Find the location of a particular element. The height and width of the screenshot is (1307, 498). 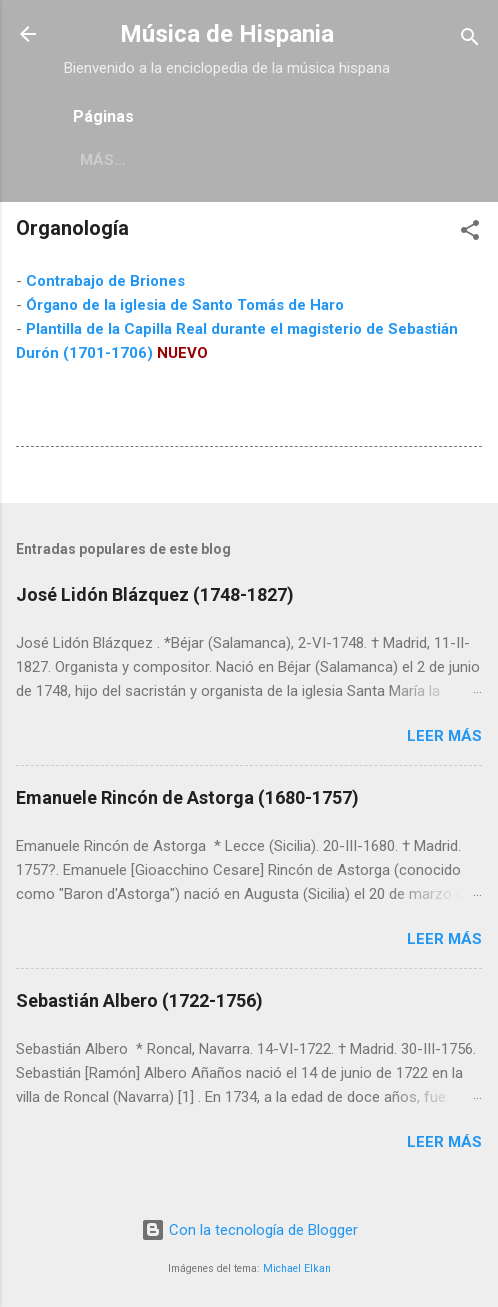

Más… is located at coordinates (103, 160).